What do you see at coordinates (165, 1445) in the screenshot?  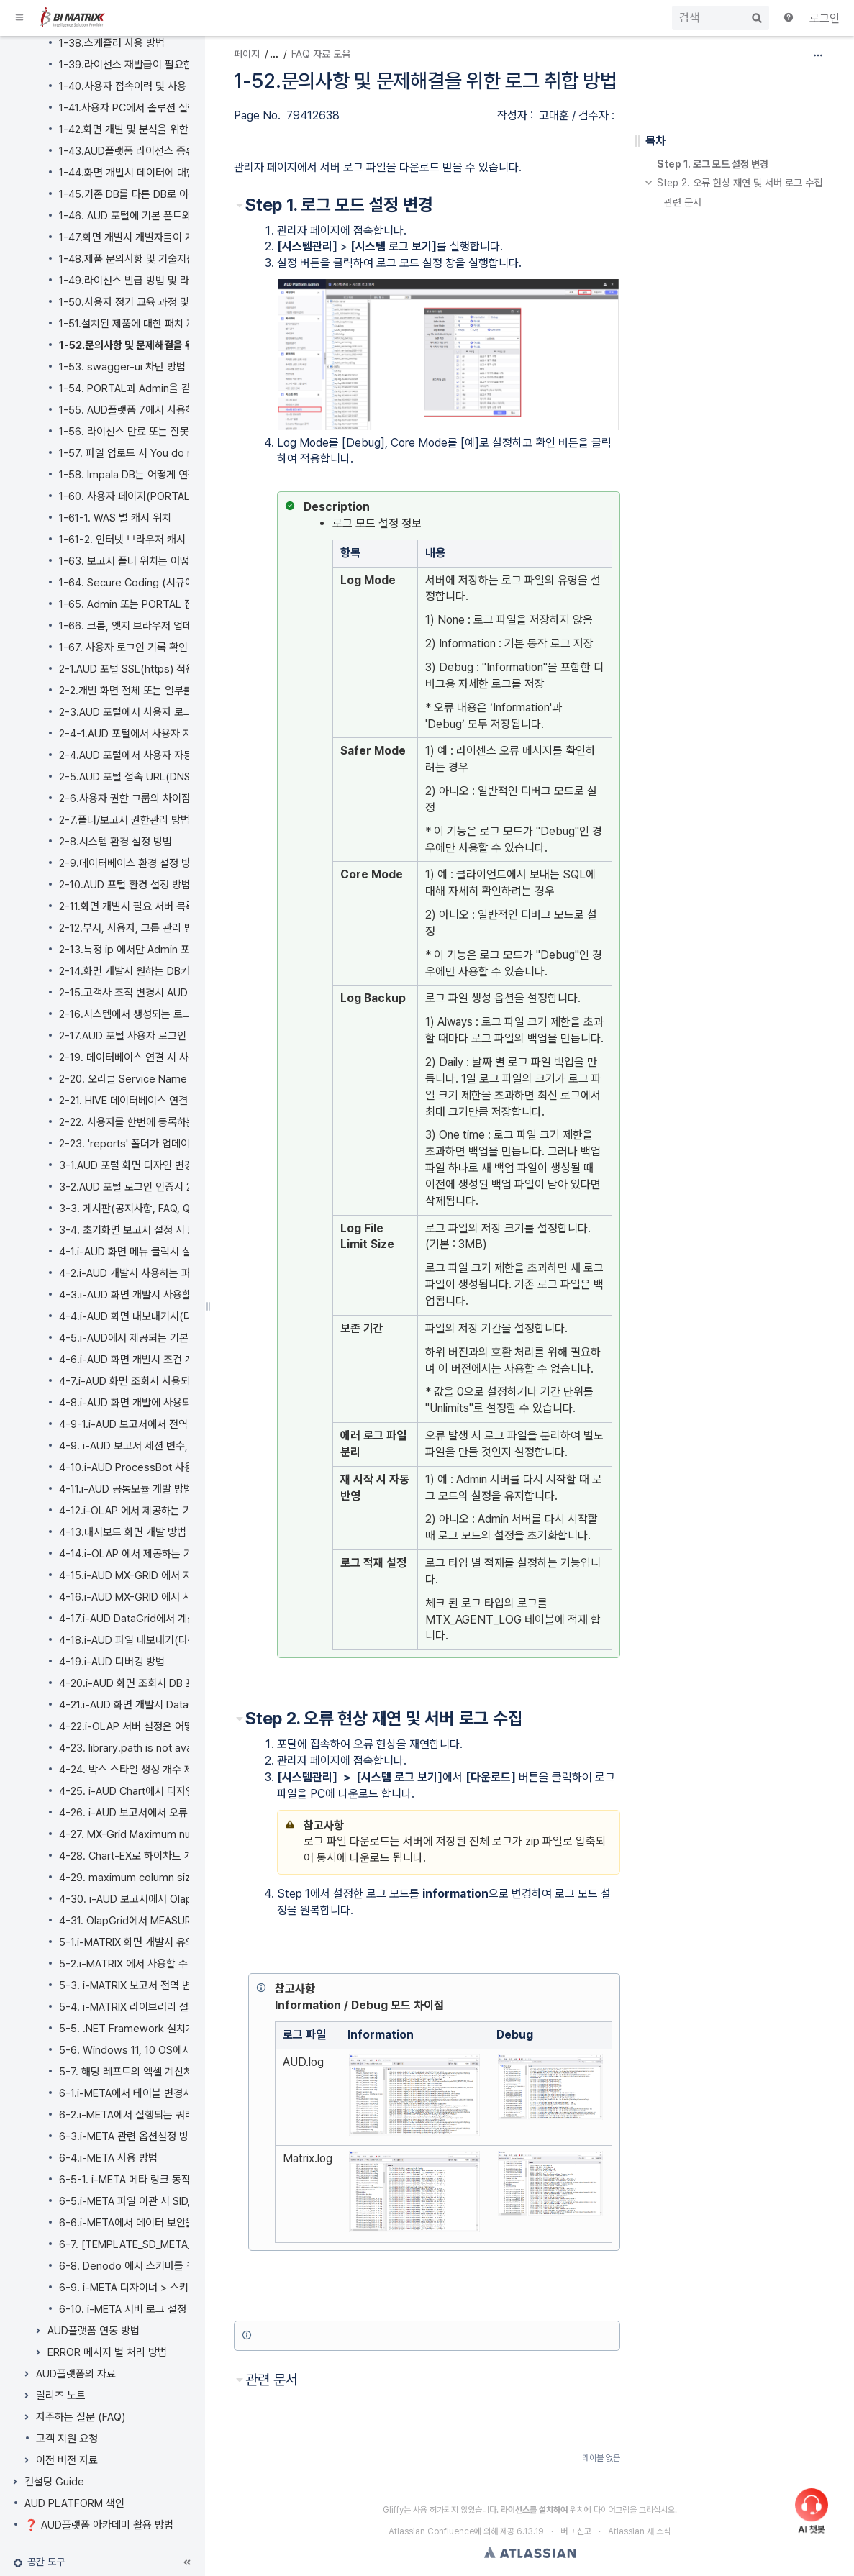 I see `4-9. i-AUD 보고서 세션 변수, 전역 변수 사용방법` at bounding box center [165, 1445].